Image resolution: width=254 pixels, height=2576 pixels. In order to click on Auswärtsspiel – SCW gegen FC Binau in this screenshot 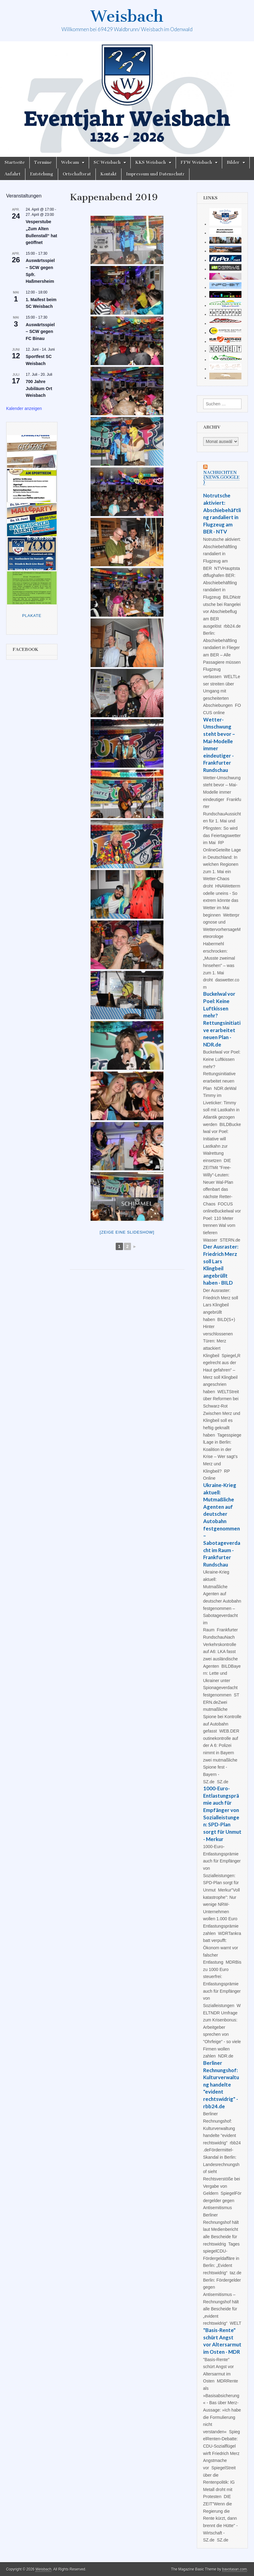, I will do `click(40, 331)`.